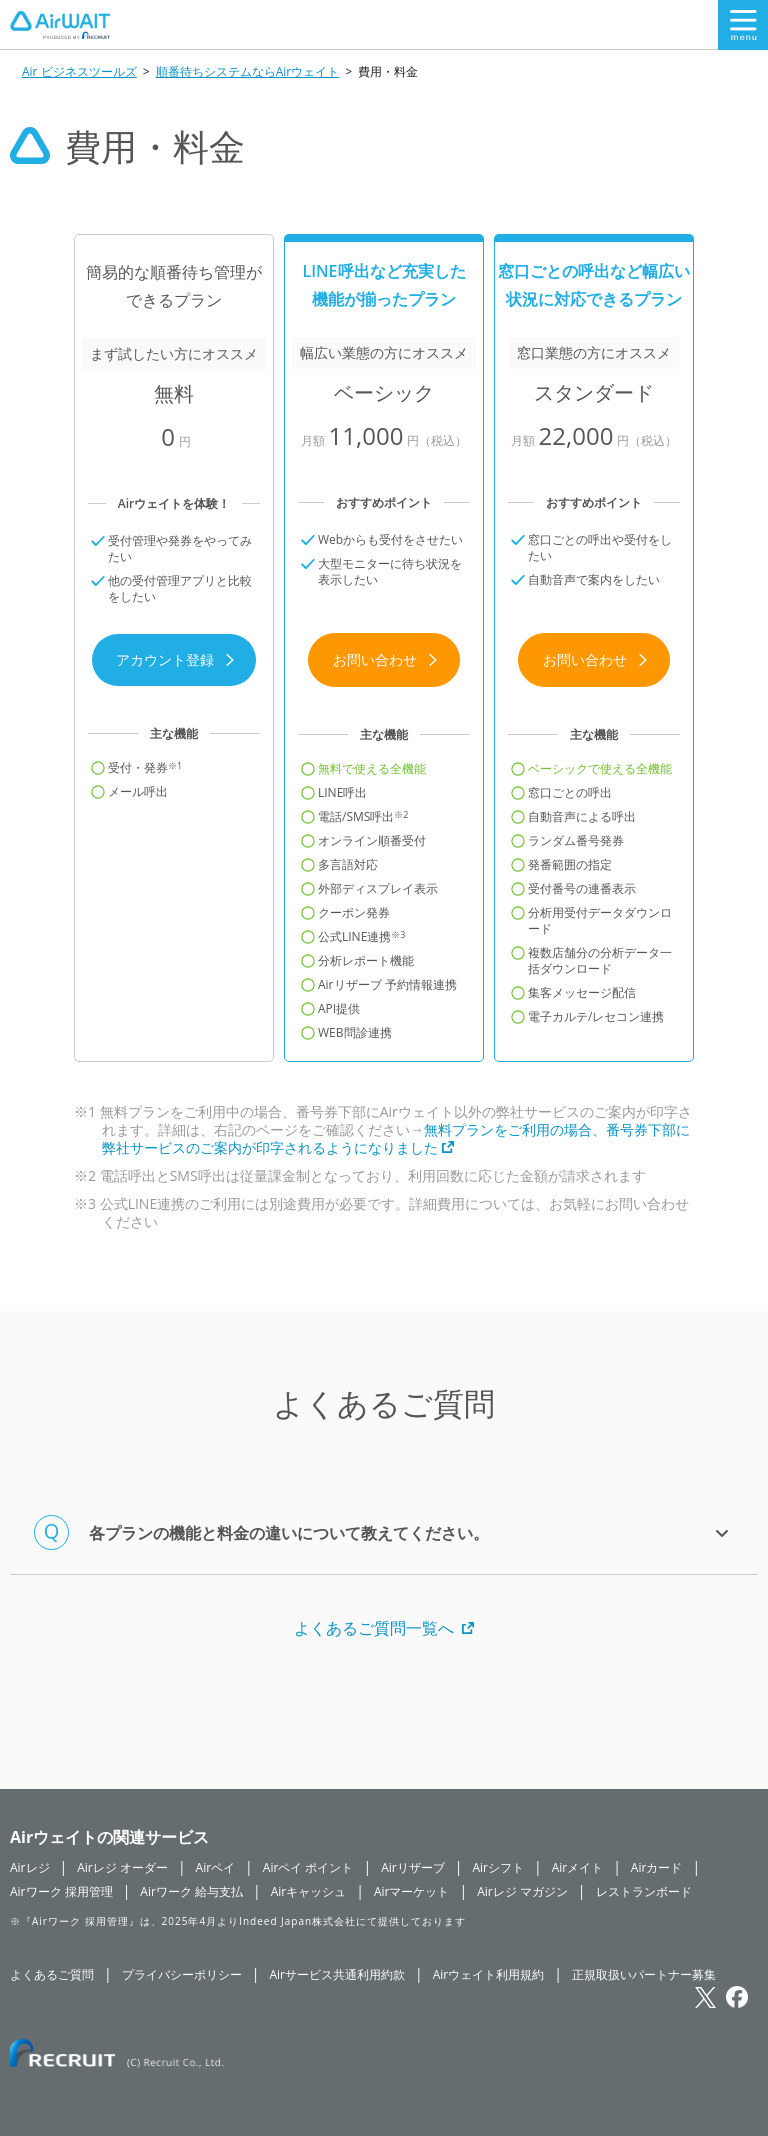 This screenshot has height=2136, width=768. Describe the element at coordinates (191, 1891) in the screenshot. I see `Airワーク 給与支払` at that location.